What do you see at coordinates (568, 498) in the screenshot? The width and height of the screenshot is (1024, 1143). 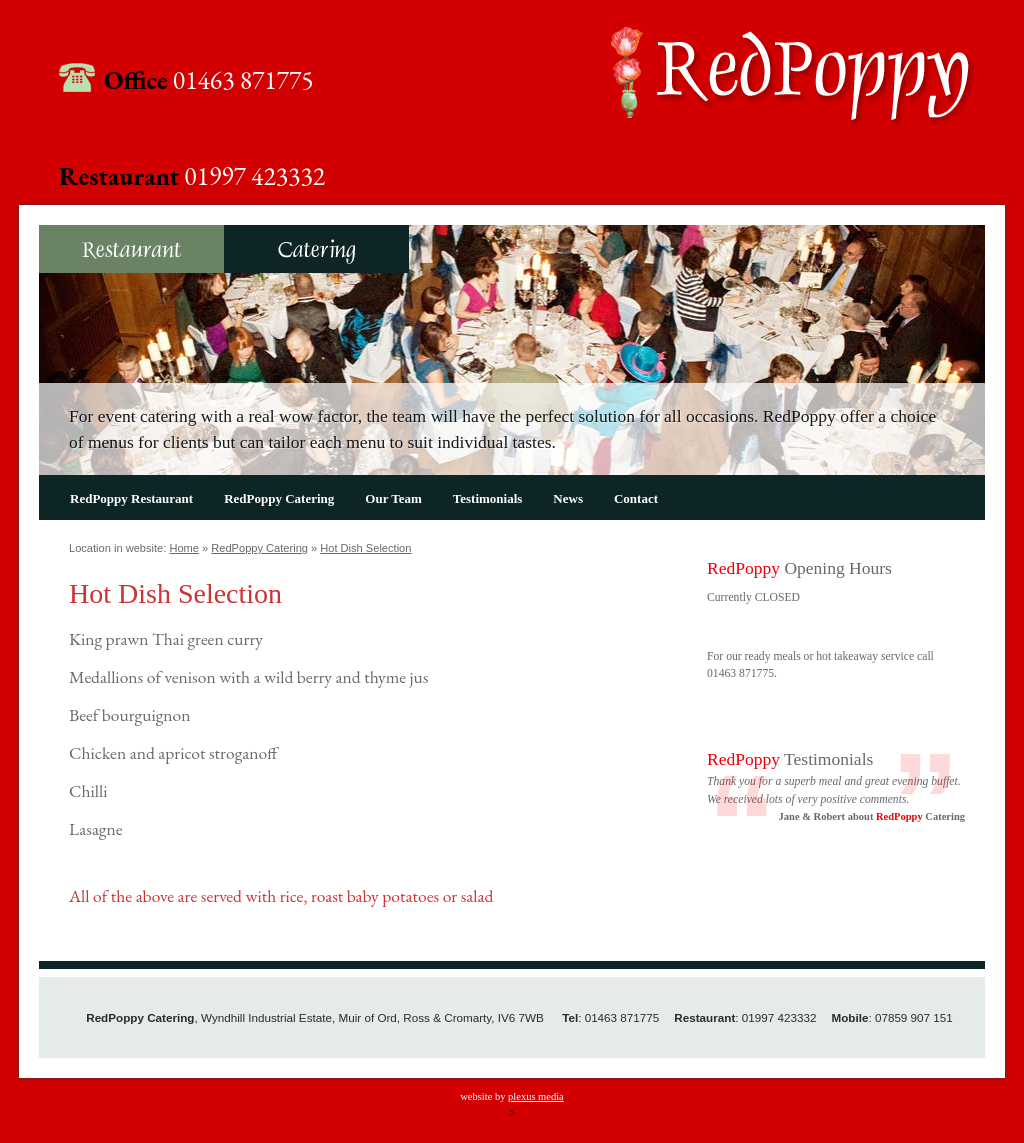 I see `News` at bounding box center [568, 498].